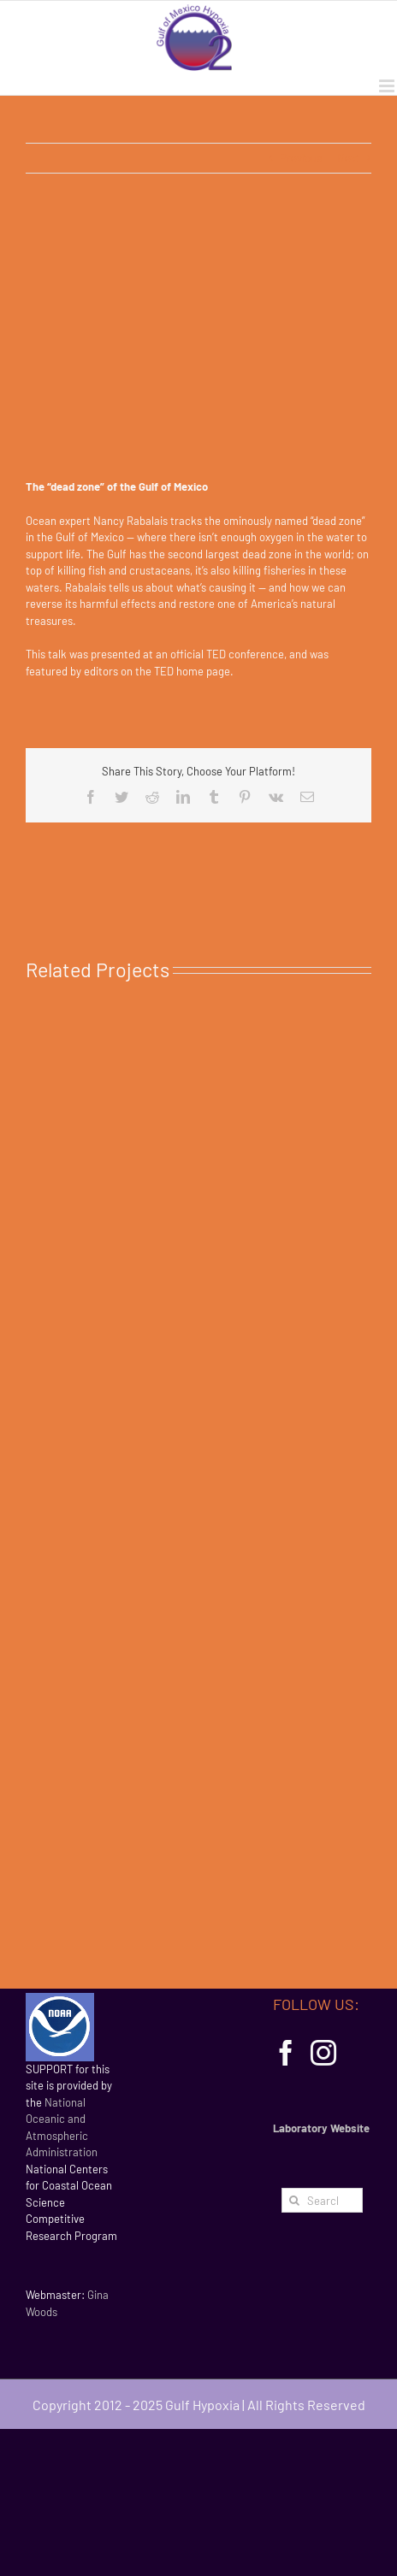 The height and width of the screenshot is (2576, 397). What do you see at coordinates (323, 2053) in the screenshot?
I see `[Instagram]` at bounding box center [323, 2053].